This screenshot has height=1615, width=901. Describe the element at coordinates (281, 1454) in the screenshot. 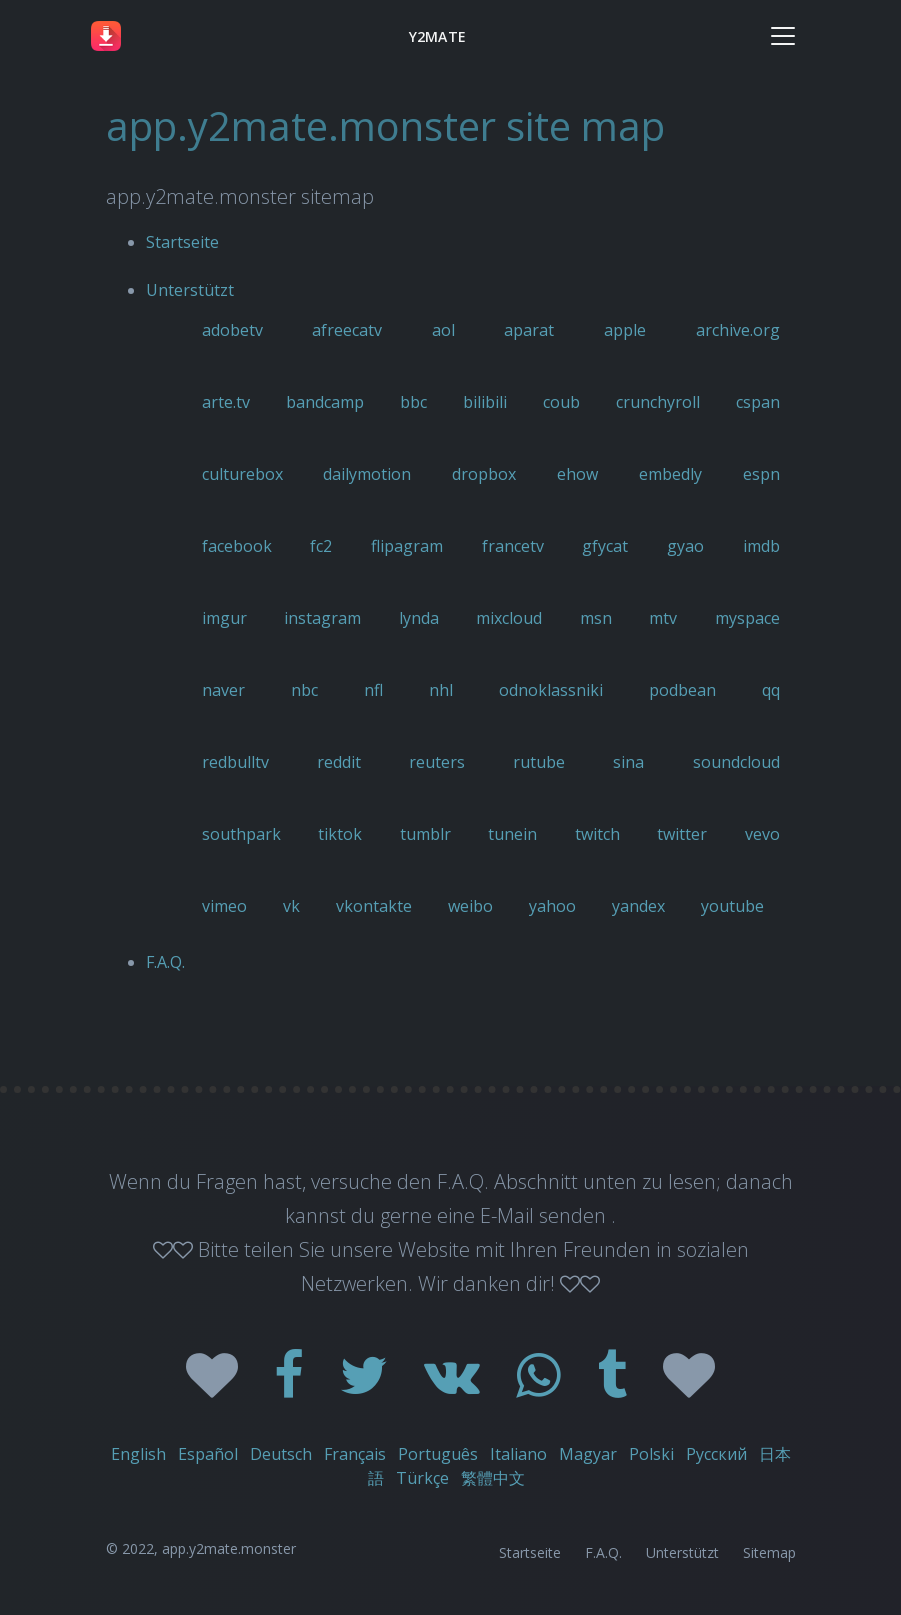

I see `Deutsch` at that location.